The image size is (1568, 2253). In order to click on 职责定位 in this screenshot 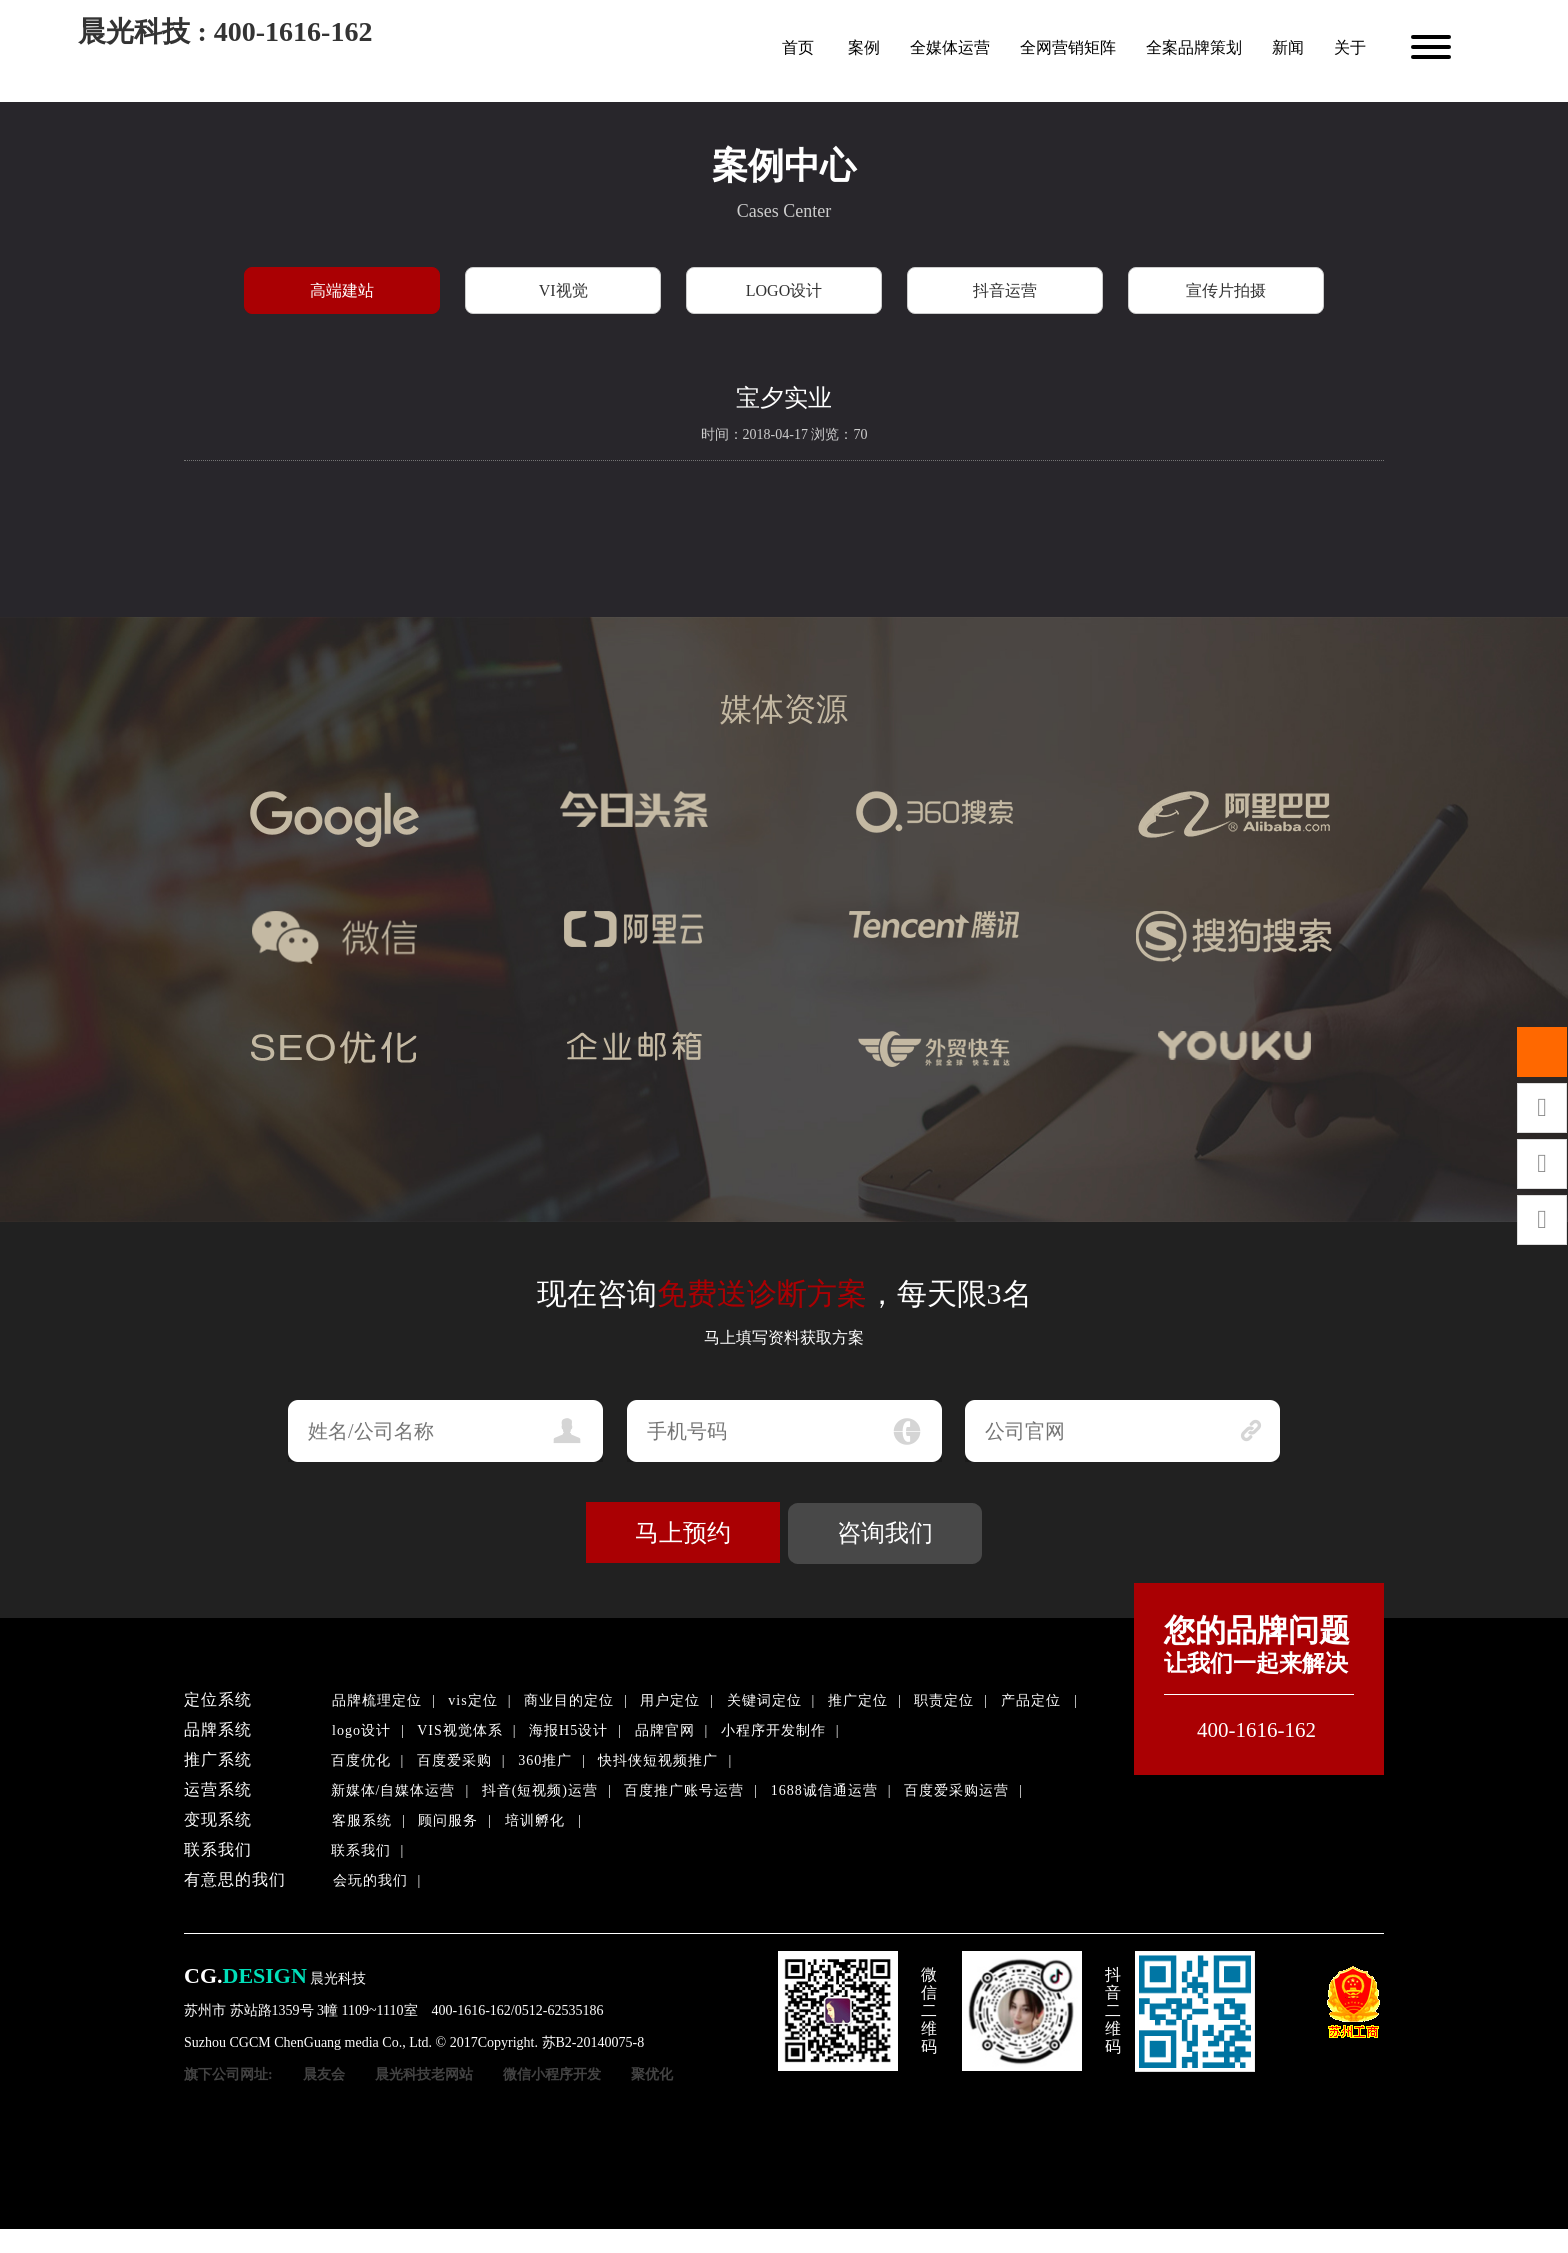, I will do `click(944, 1700)`.